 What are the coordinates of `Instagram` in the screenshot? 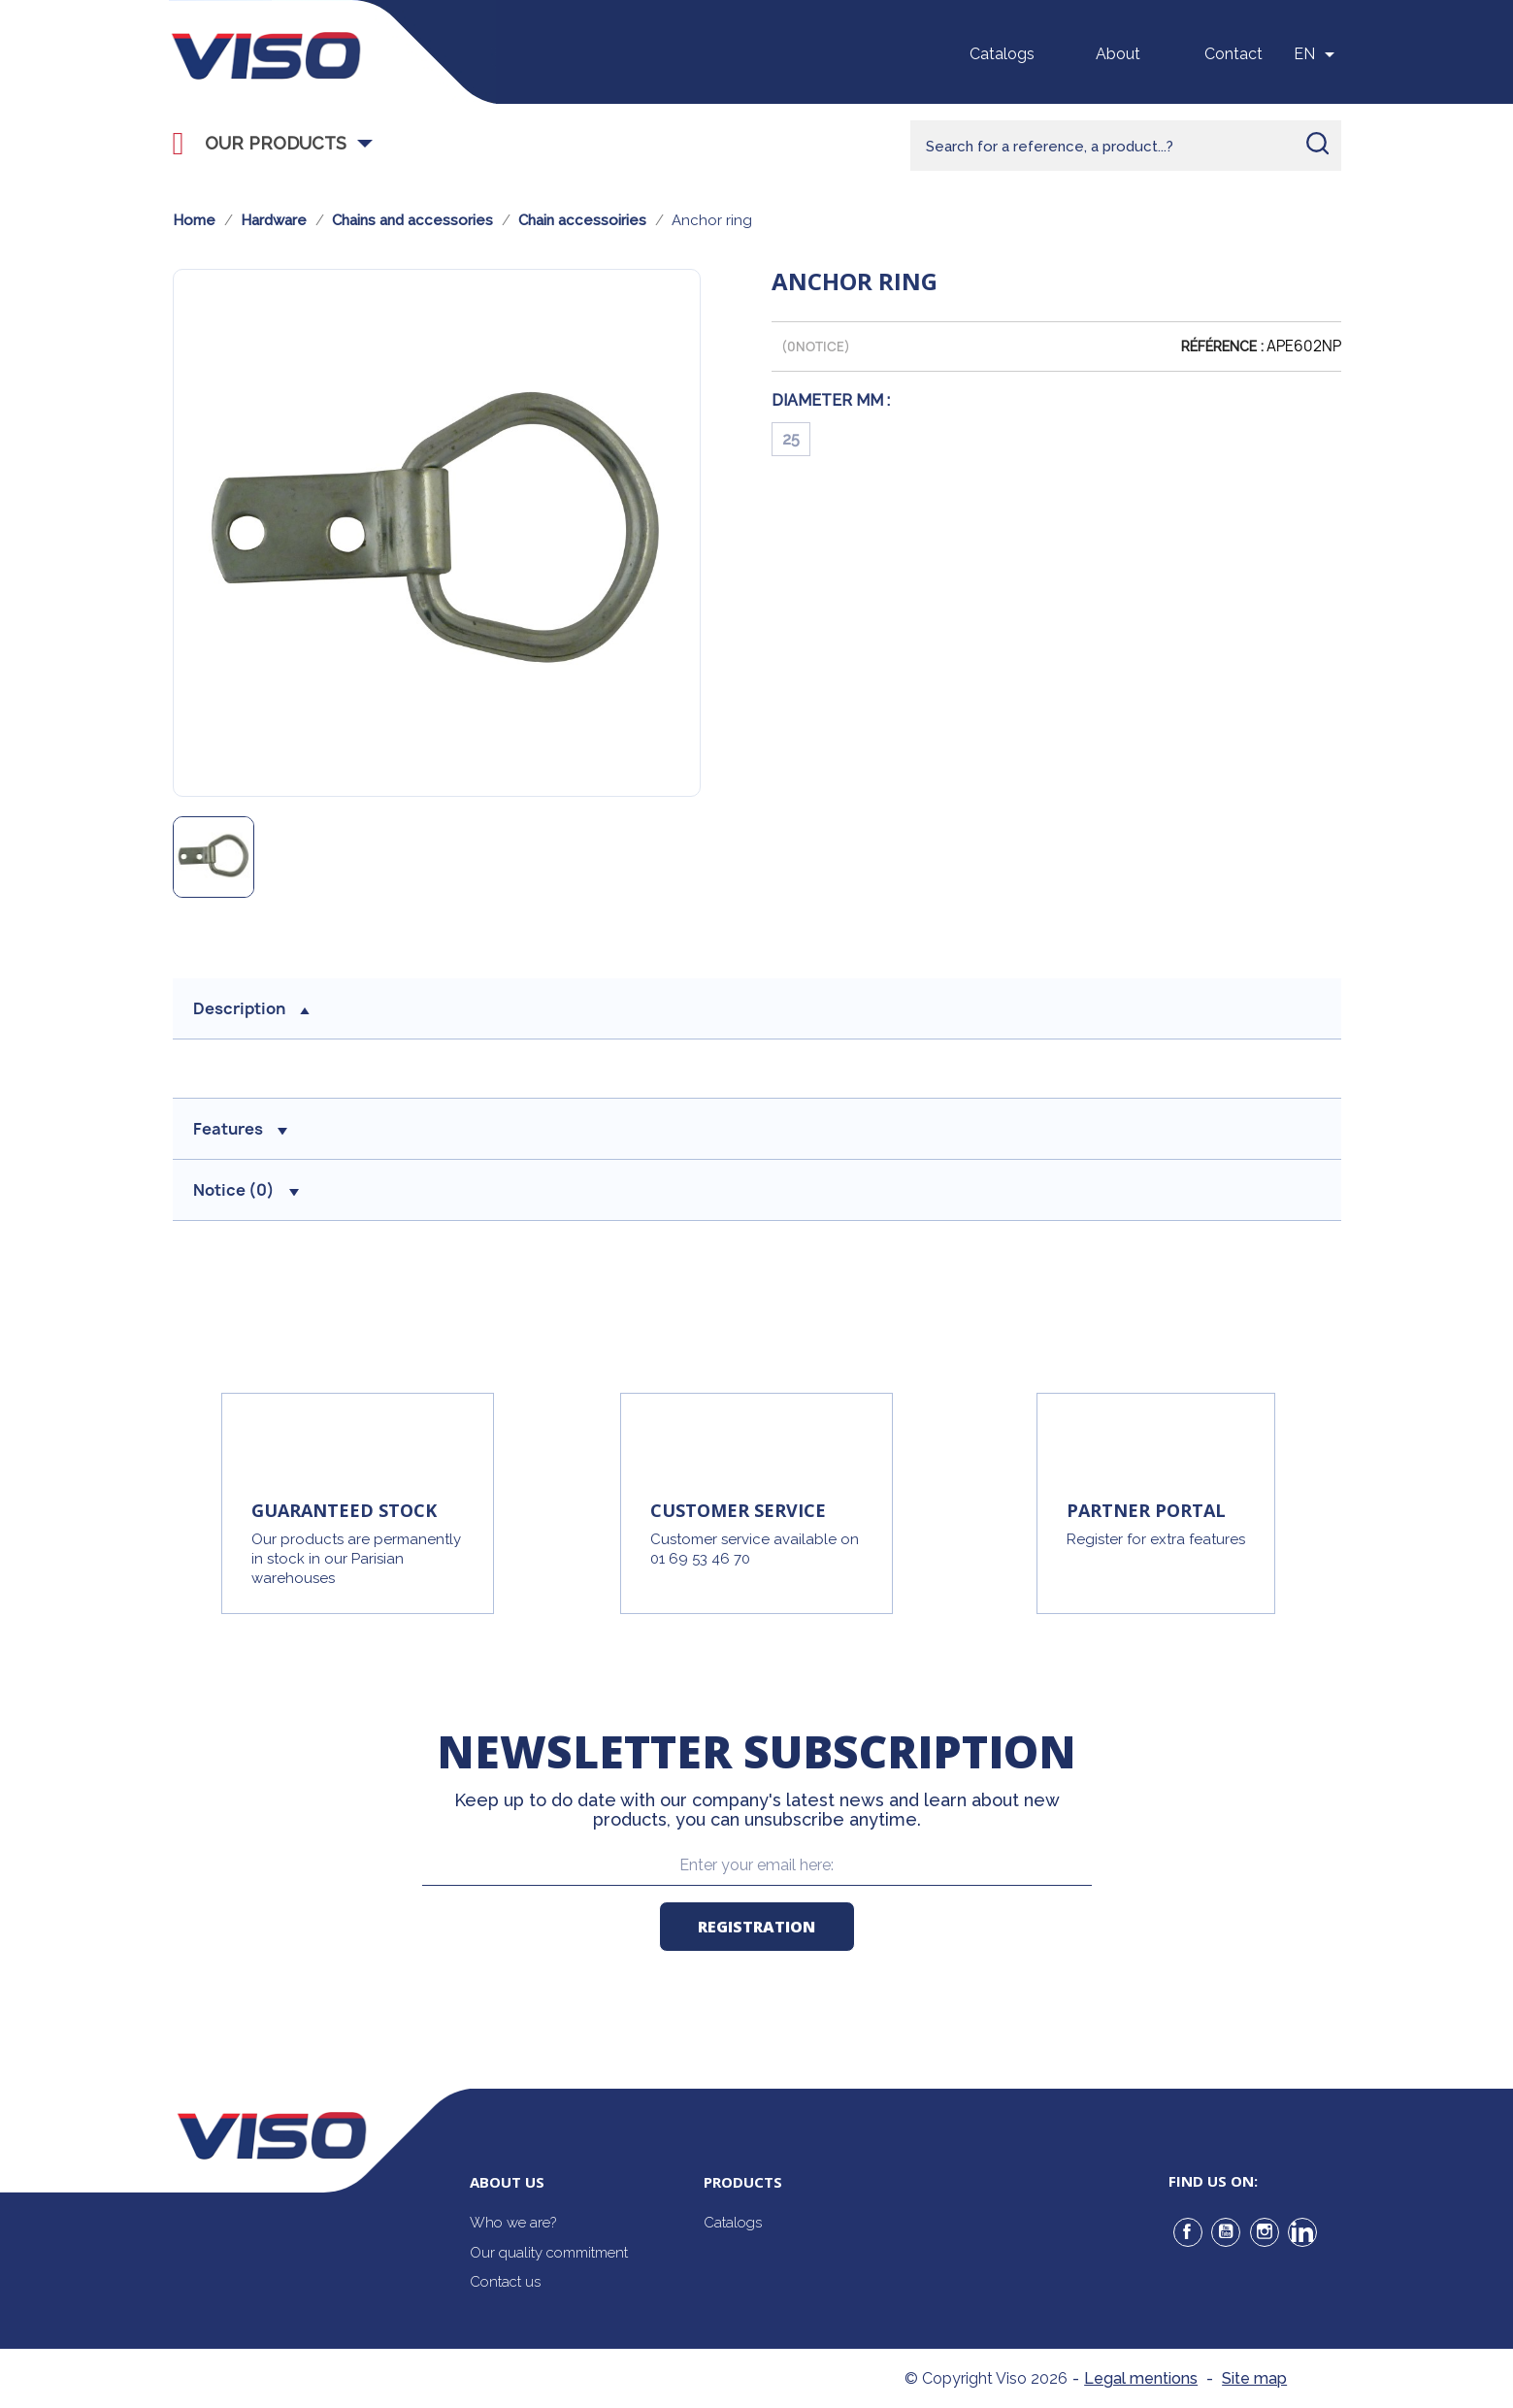 It's located at (1264, 2232).